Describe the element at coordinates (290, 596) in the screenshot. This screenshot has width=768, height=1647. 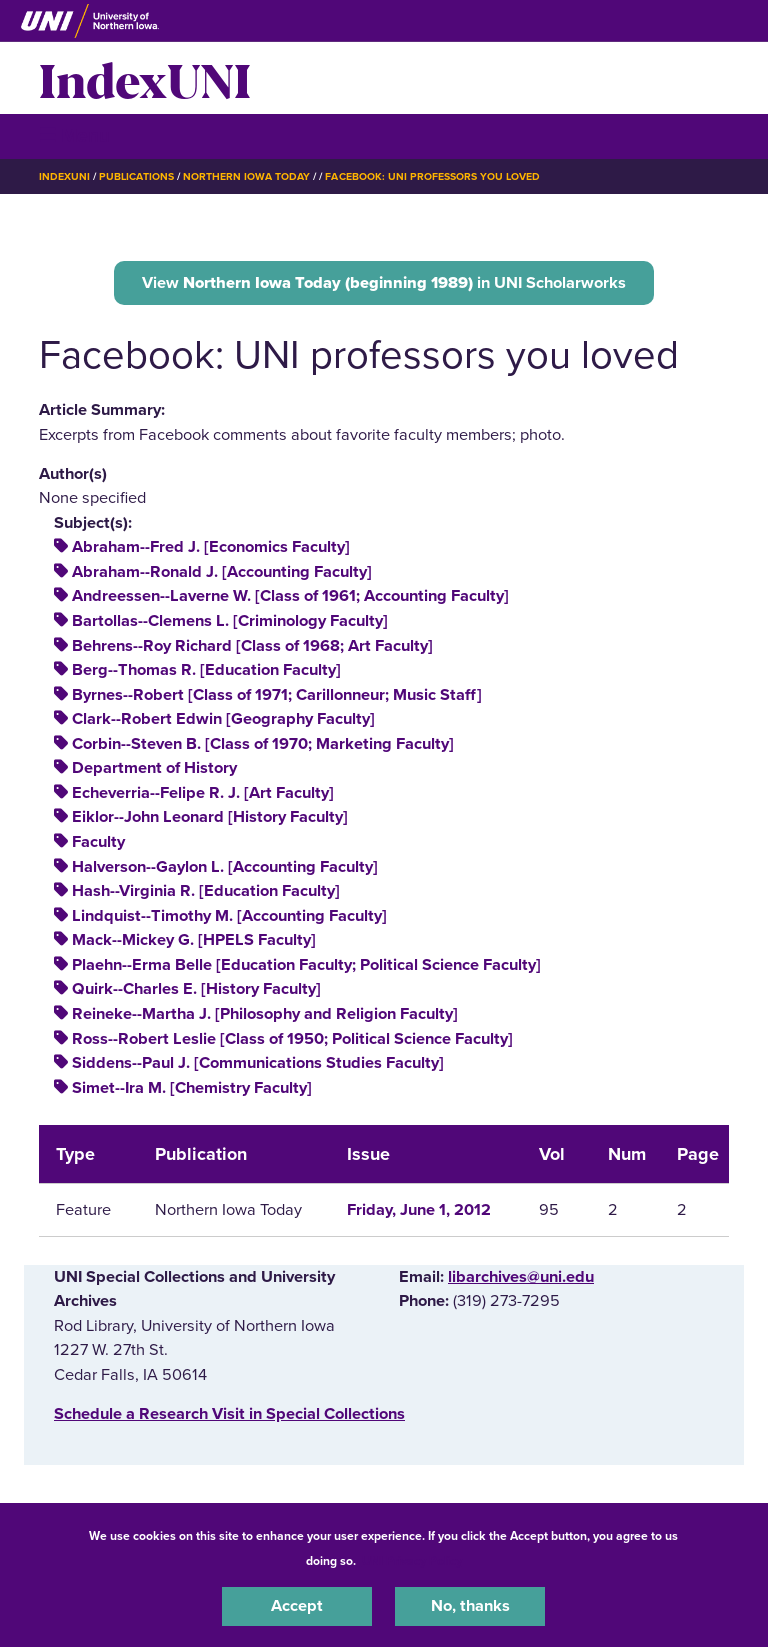
I see `Andreessen--Laverne W. [Class of 1961; Accounting Faculty]` at that location.